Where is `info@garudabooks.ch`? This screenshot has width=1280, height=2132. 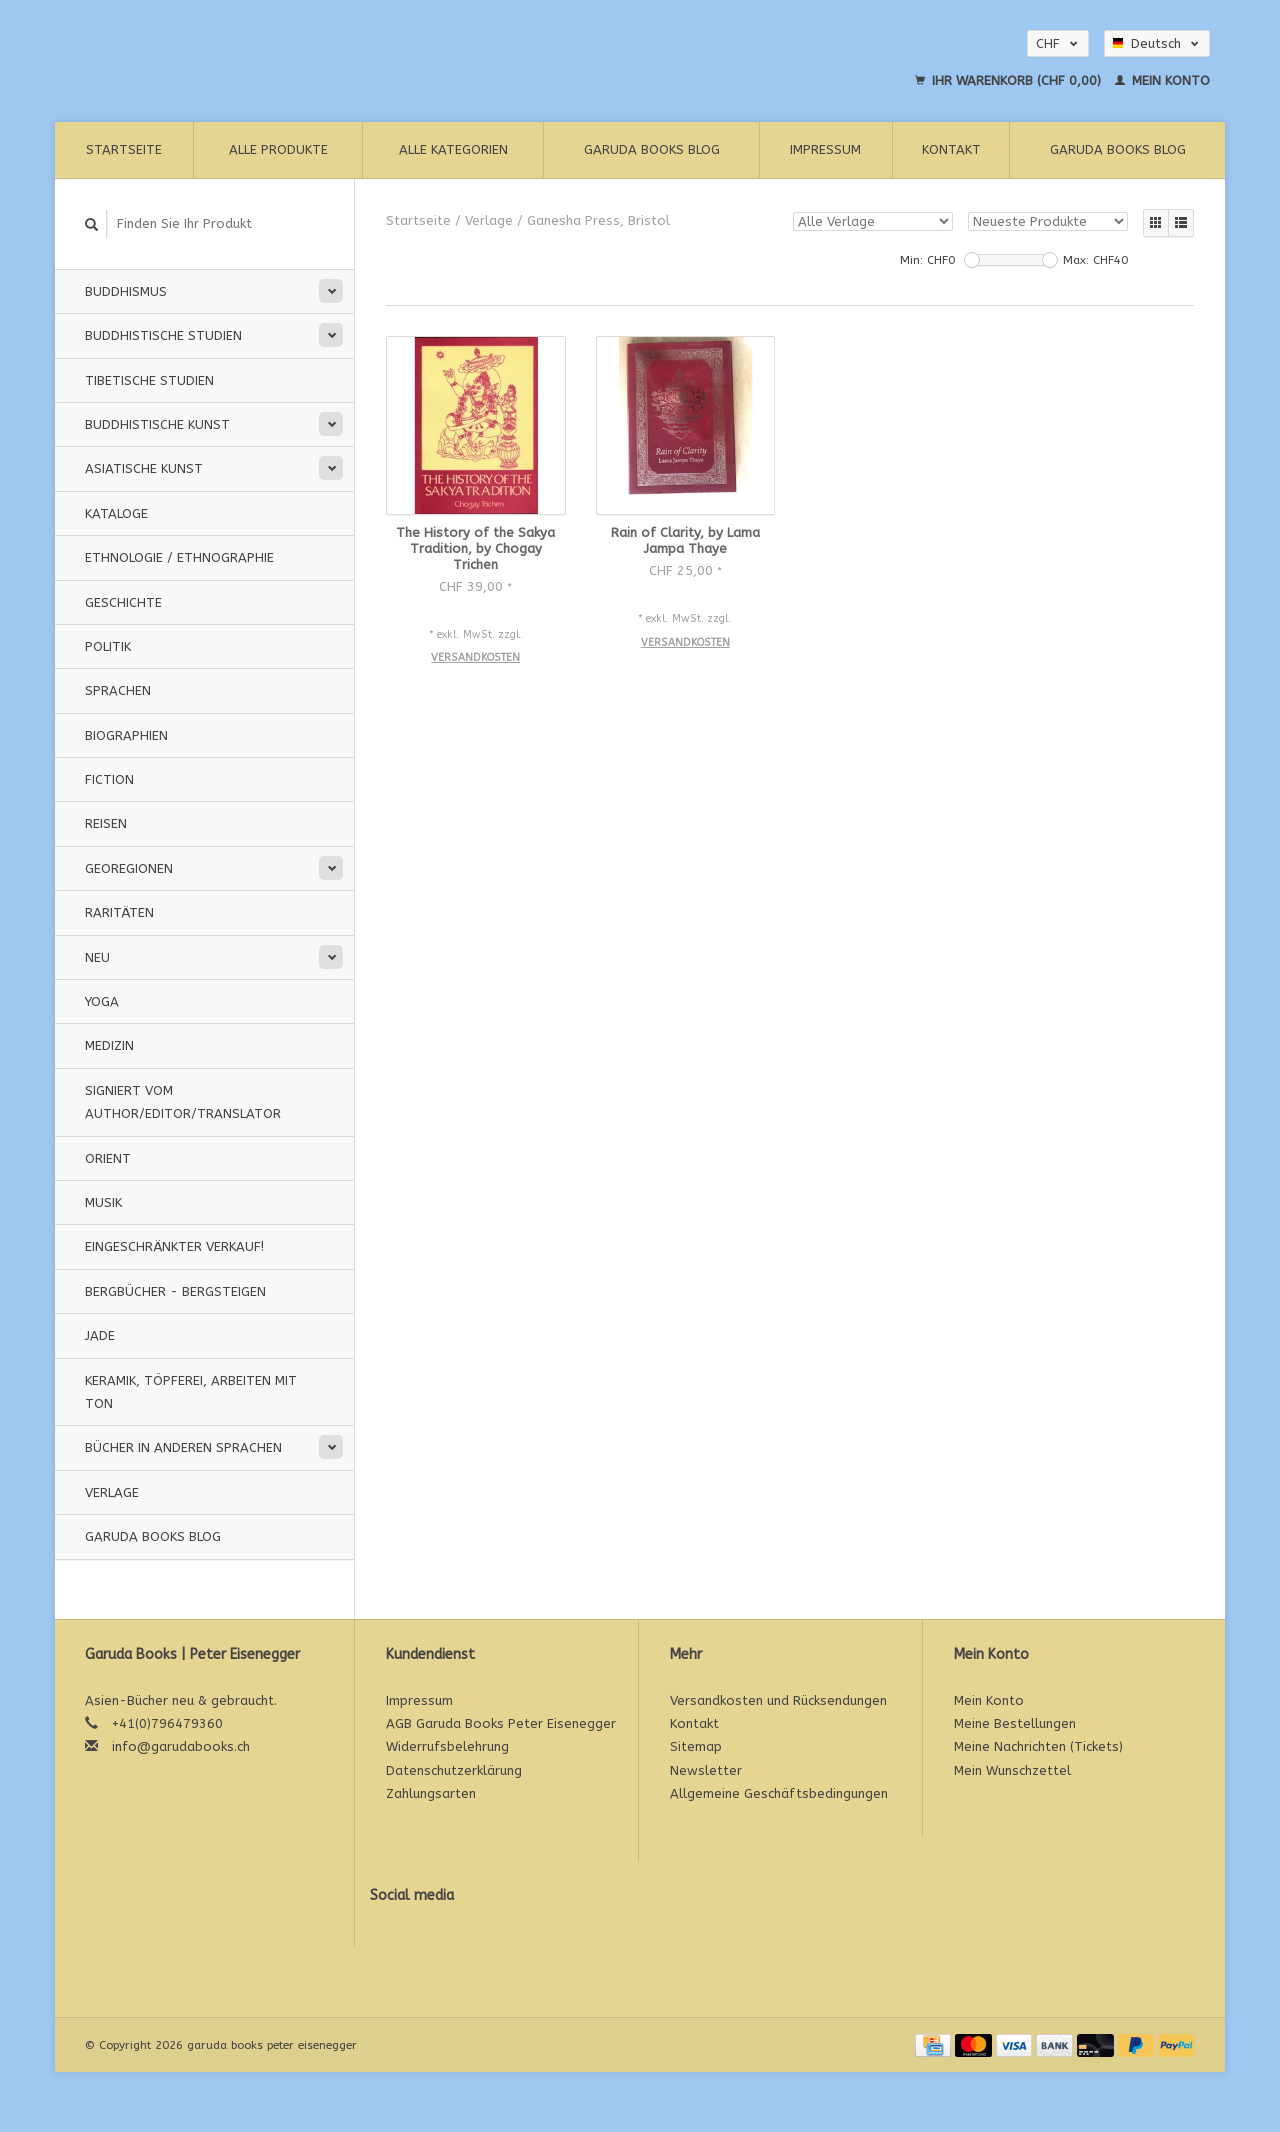 info@garudabooks.ch is located at coordinates (181, 1746).